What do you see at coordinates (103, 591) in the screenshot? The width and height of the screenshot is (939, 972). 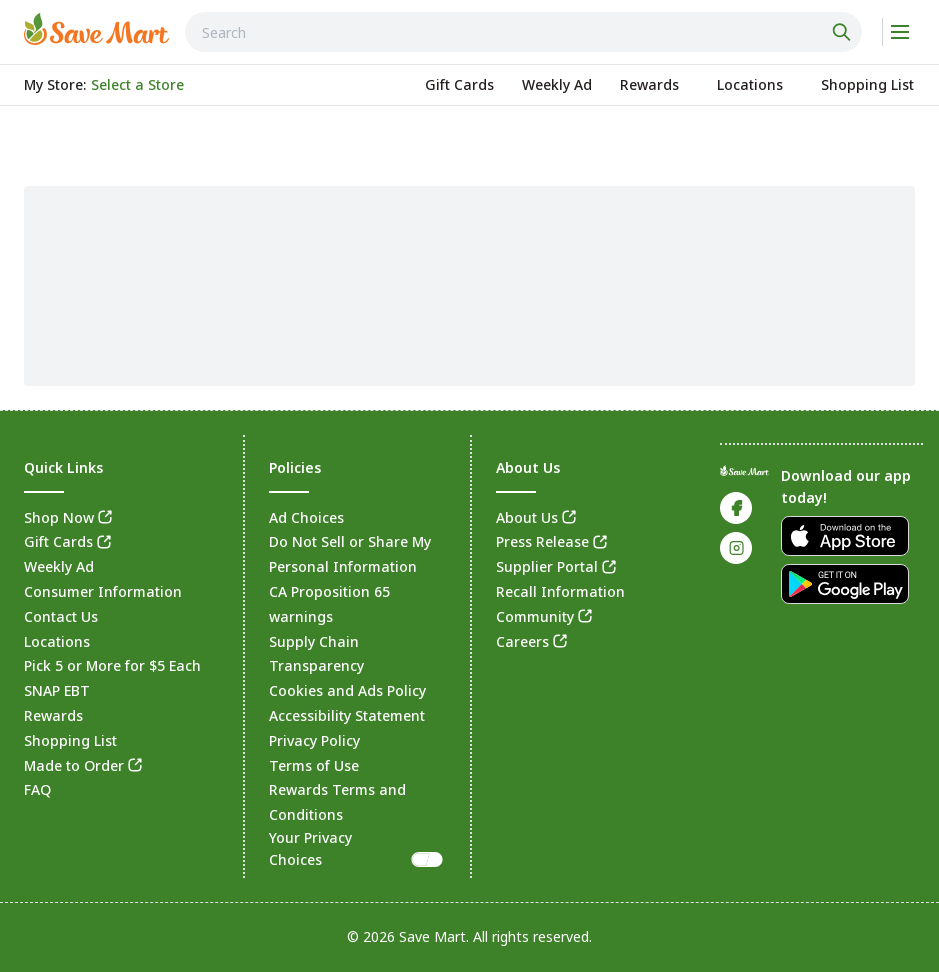 I see `Consumer Information [link]` at bounding box center [103, 591].